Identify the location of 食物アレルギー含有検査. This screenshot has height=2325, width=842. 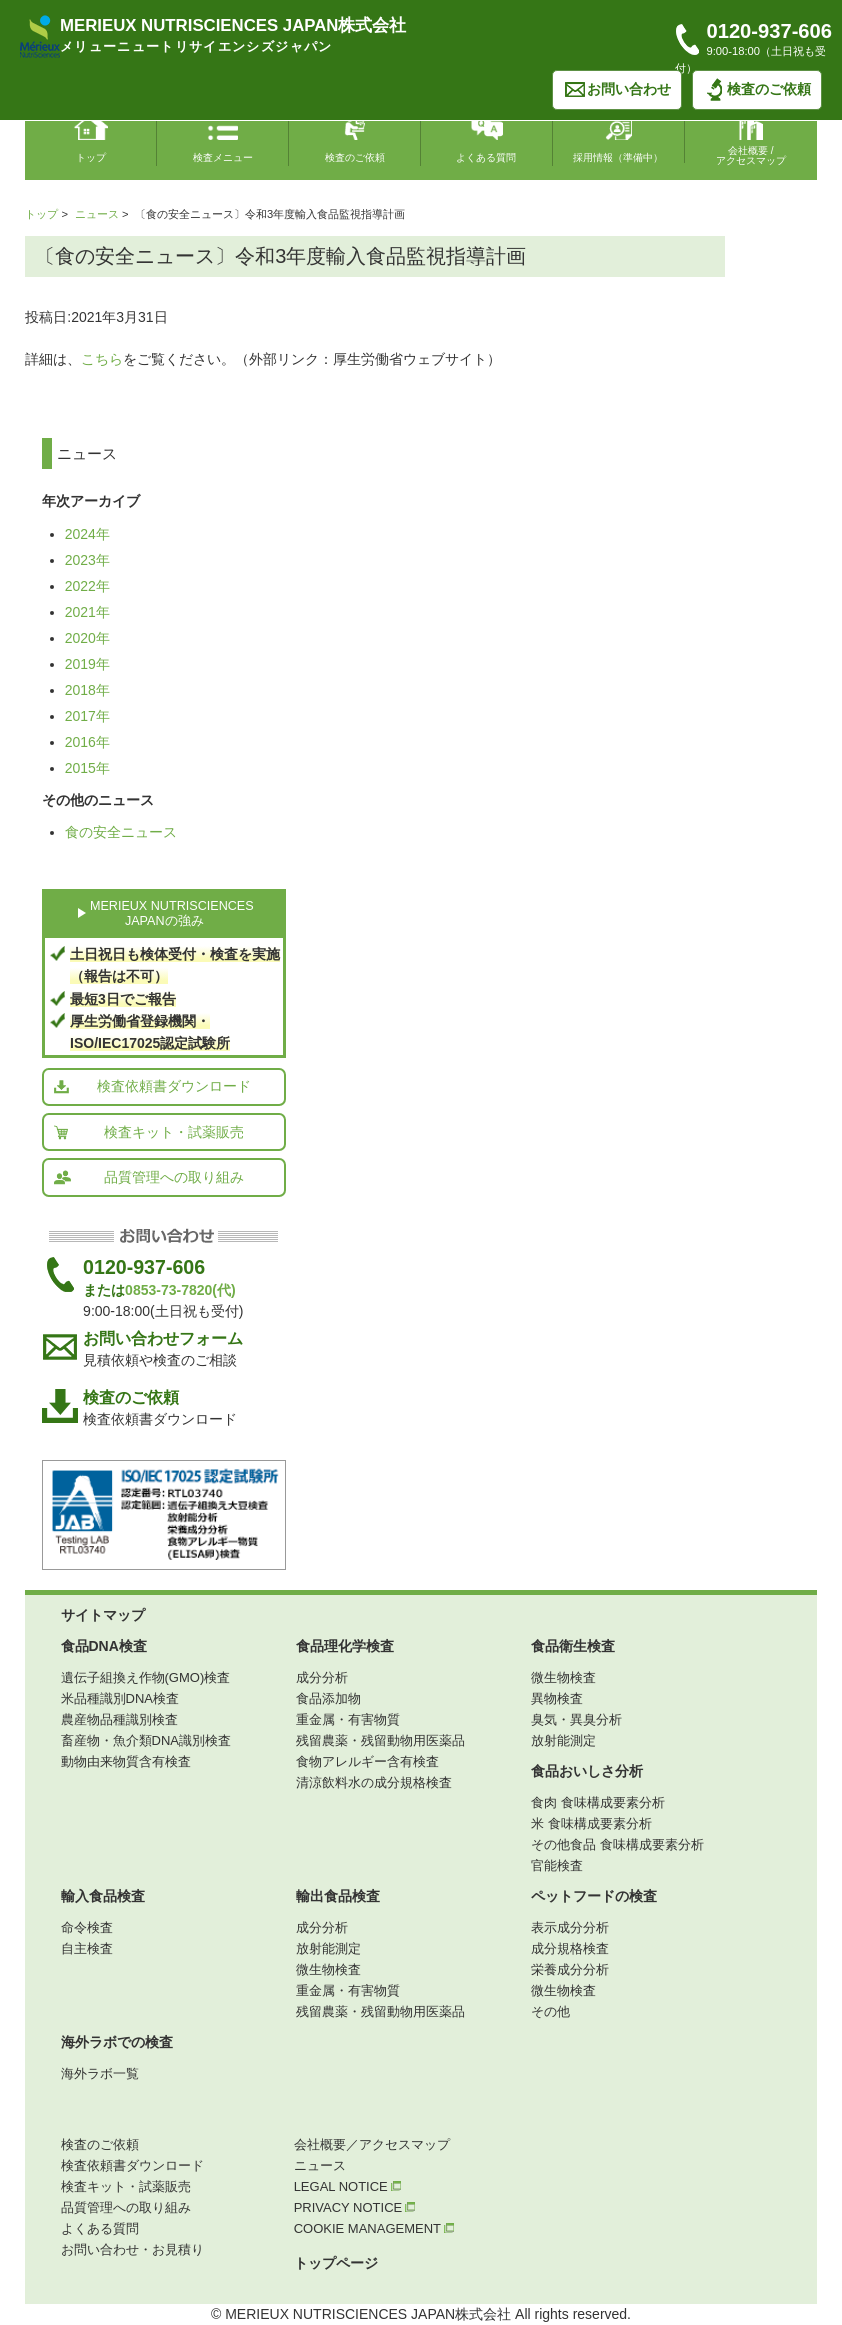
(367, 1761).